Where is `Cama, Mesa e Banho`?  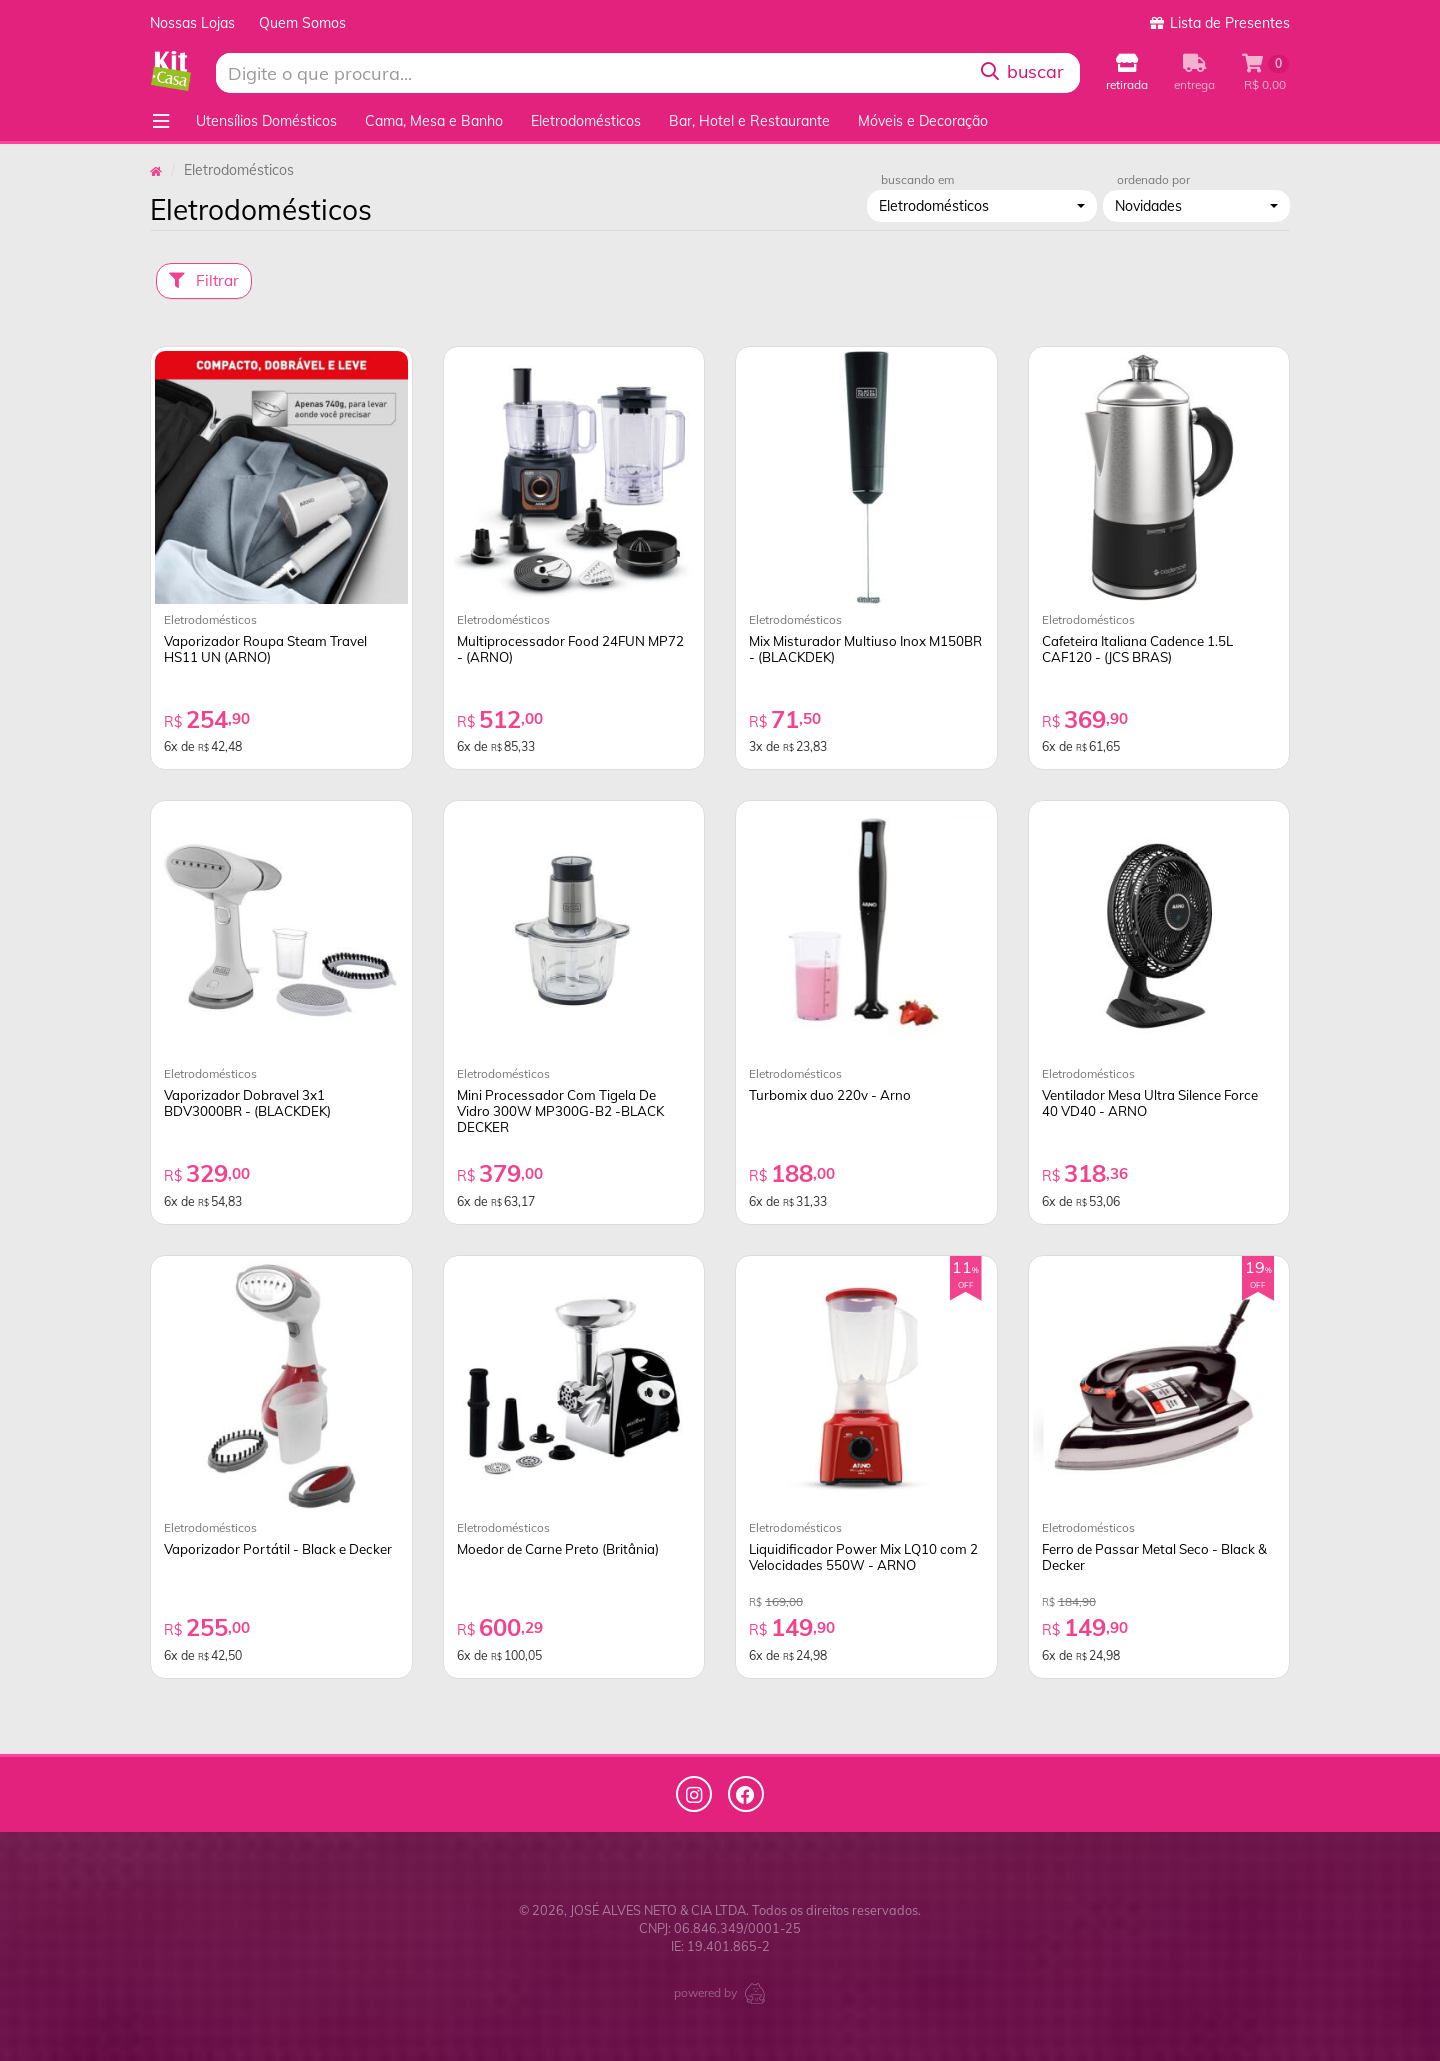
Cama, Mesa e Banho is located at coordinates (434, 121).